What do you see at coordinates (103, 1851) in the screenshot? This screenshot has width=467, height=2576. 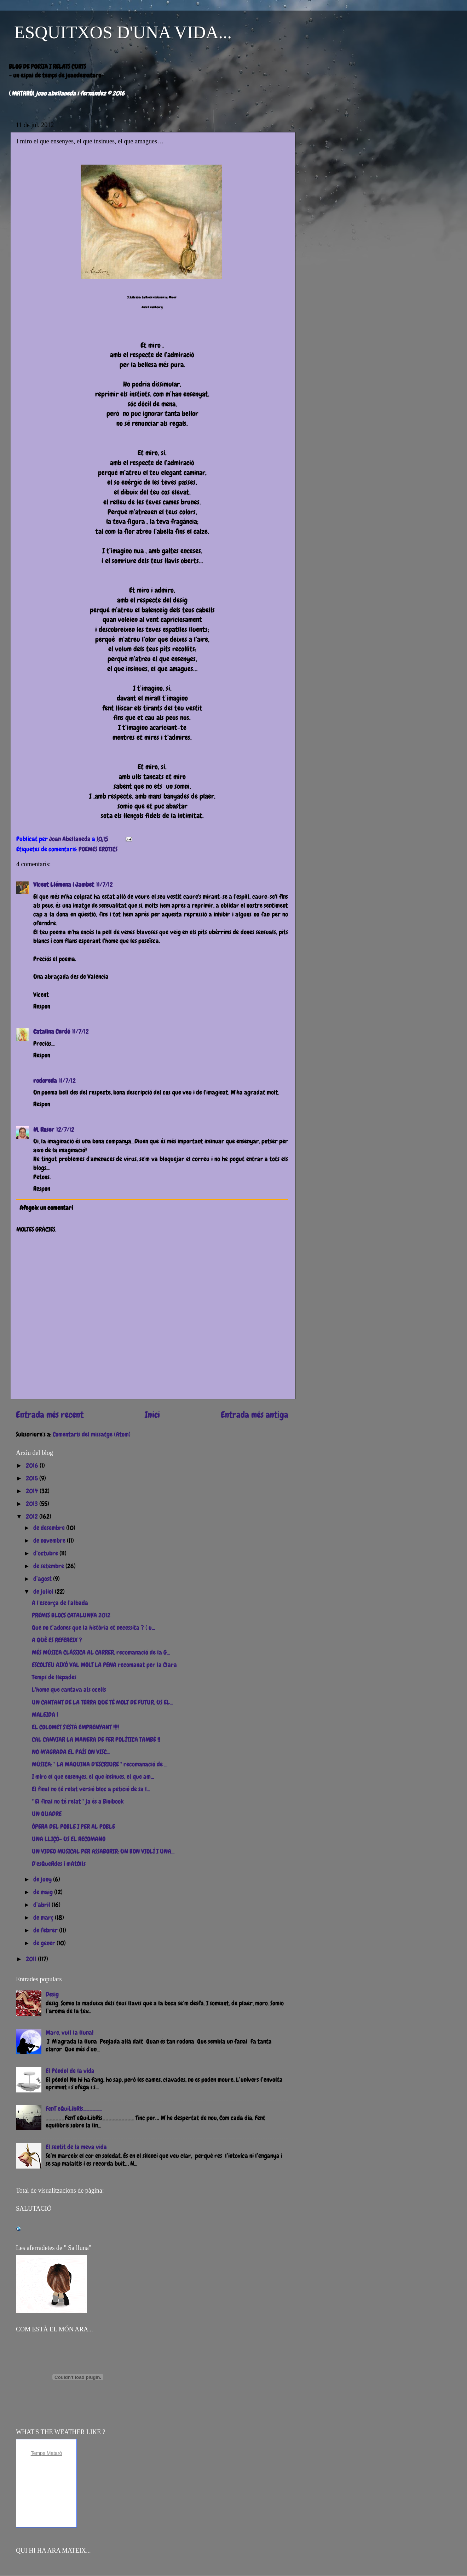 I see `UN VIDEO MUSICAL PER ASSABORIR: UN BON VIOLÍ I UNA...` at bounding box center [103, 1851].